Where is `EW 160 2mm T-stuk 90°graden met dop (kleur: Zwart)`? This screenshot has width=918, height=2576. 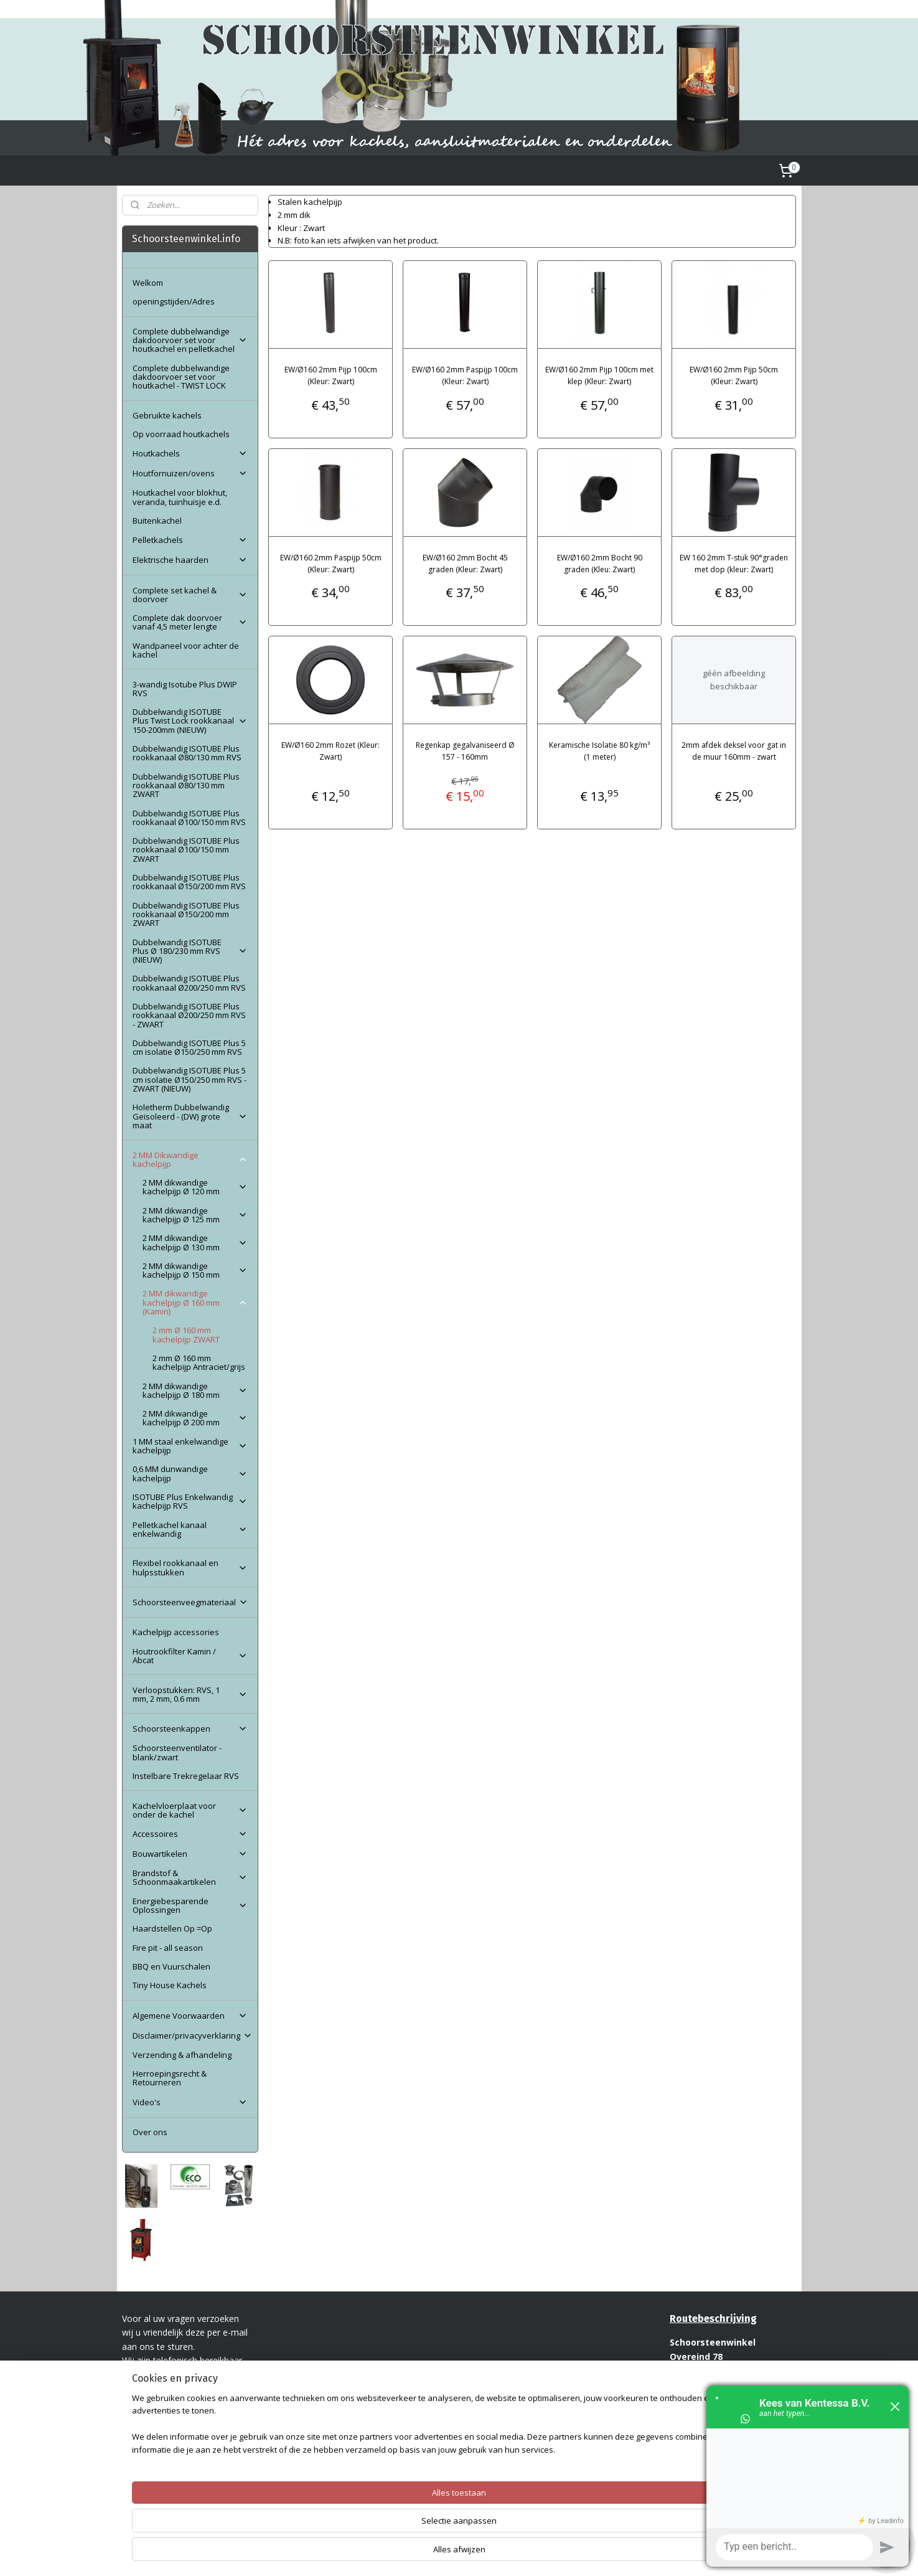 EW 160 2mm T-stuk 90°graden met dop (kleur: Zwart) is located at coordinates (734, 563).